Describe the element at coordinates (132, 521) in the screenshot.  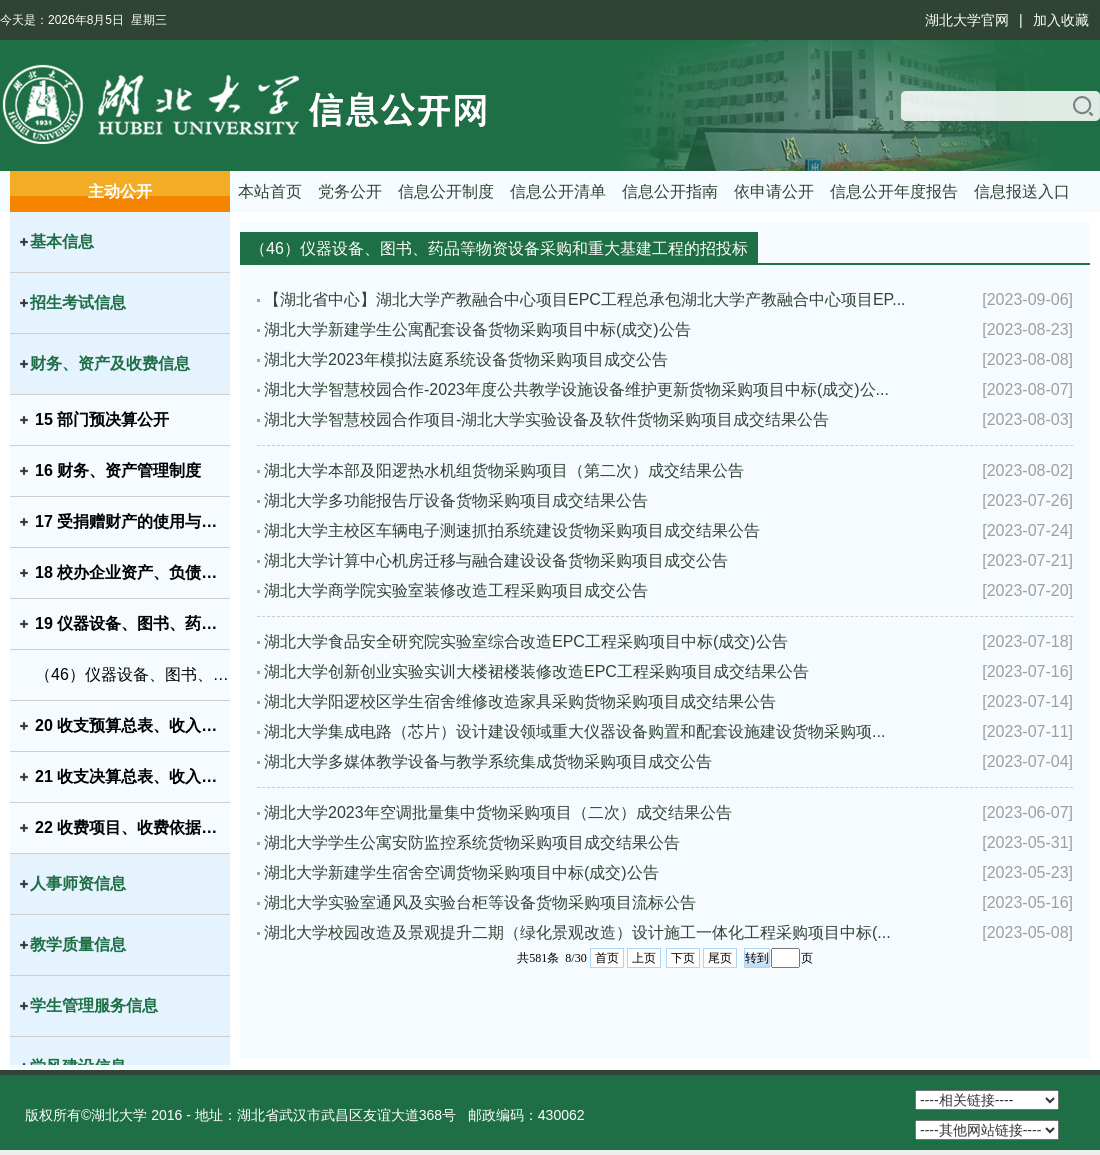
I see `17 受捐赠财产的使用与管理情况` at that location.